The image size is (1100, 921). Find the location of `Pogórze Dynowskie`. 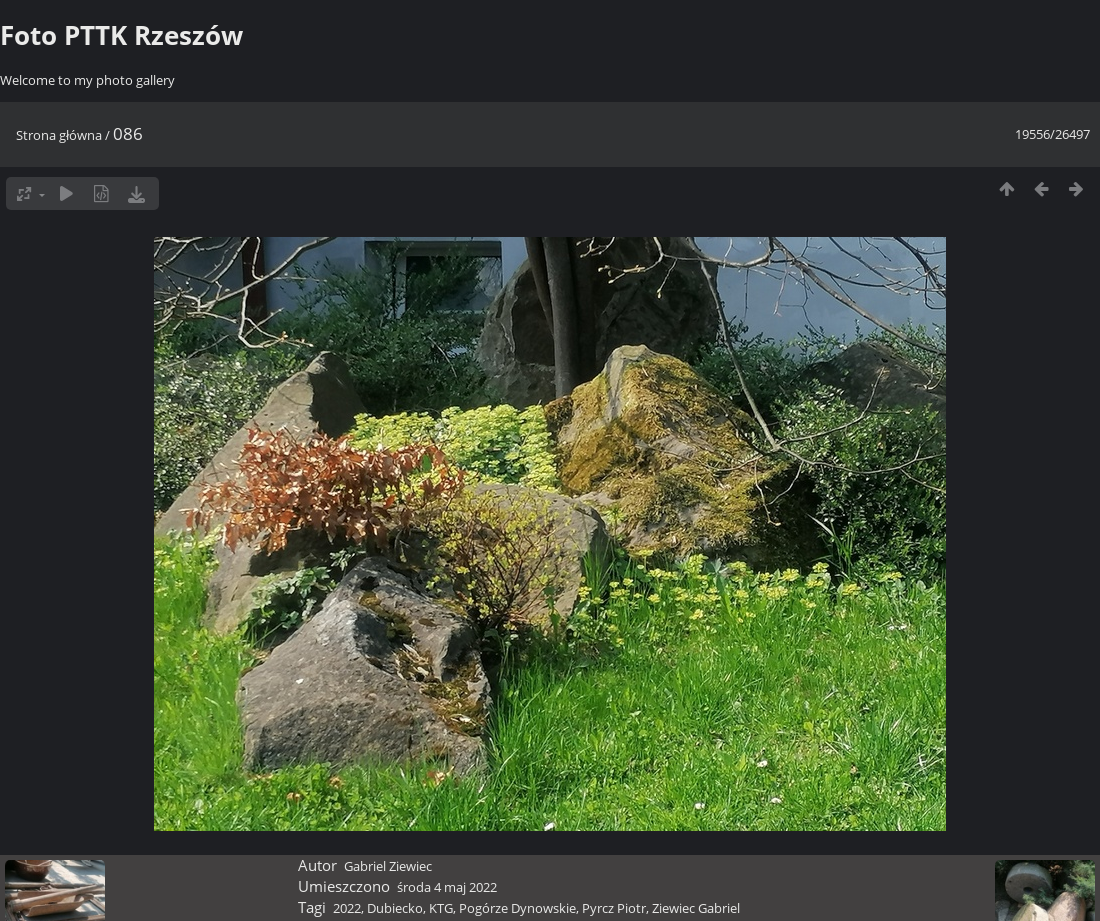

Pogórze Dynowskie is located at coordinates (517, 908).